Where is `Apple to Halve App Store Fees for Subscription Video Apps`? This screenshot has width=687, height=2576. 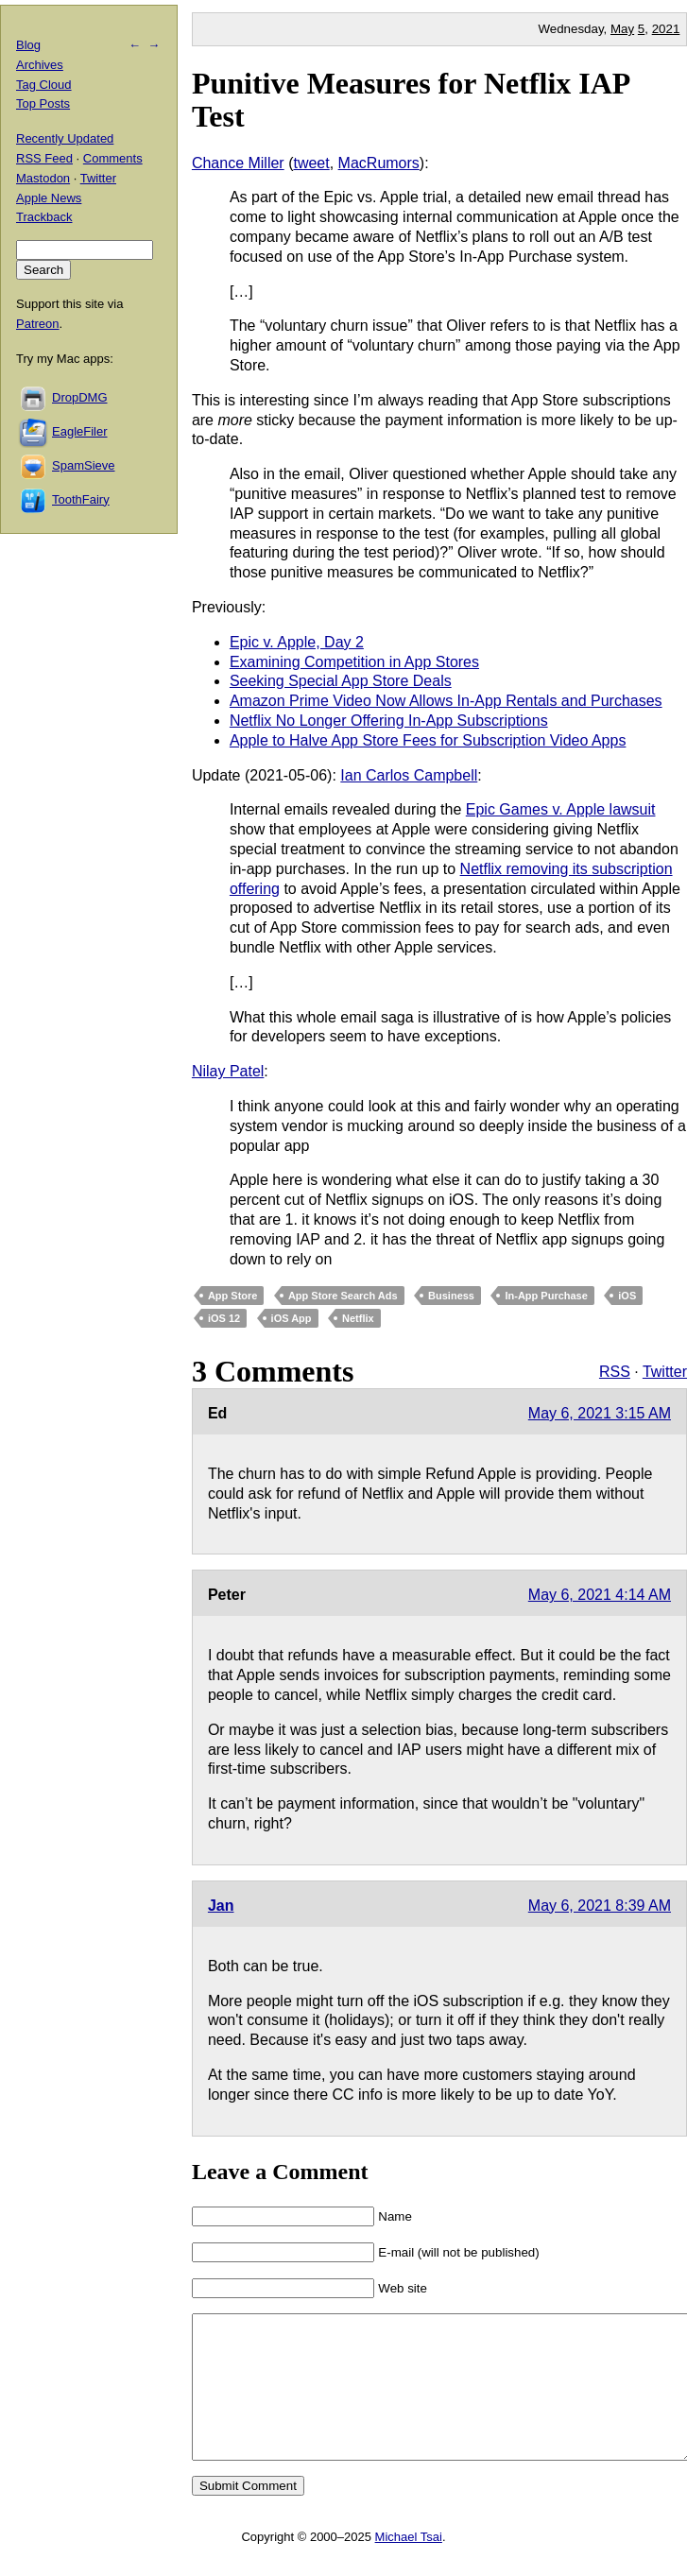 Apple to Halve App Store Fees for Subscription Video Apps is located at coordinates (428, 740).